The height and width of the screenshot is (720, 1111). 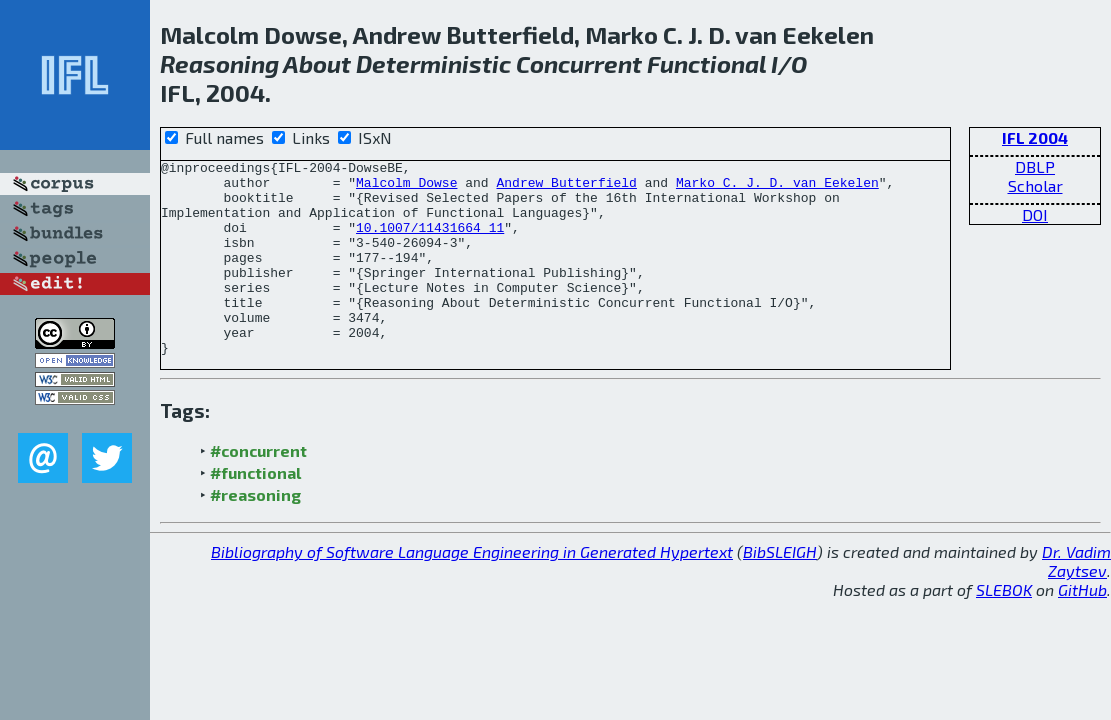 I want to click on Bibliography of Software Language Engineering in Generated Hypertext, so click(x=472, y=590).